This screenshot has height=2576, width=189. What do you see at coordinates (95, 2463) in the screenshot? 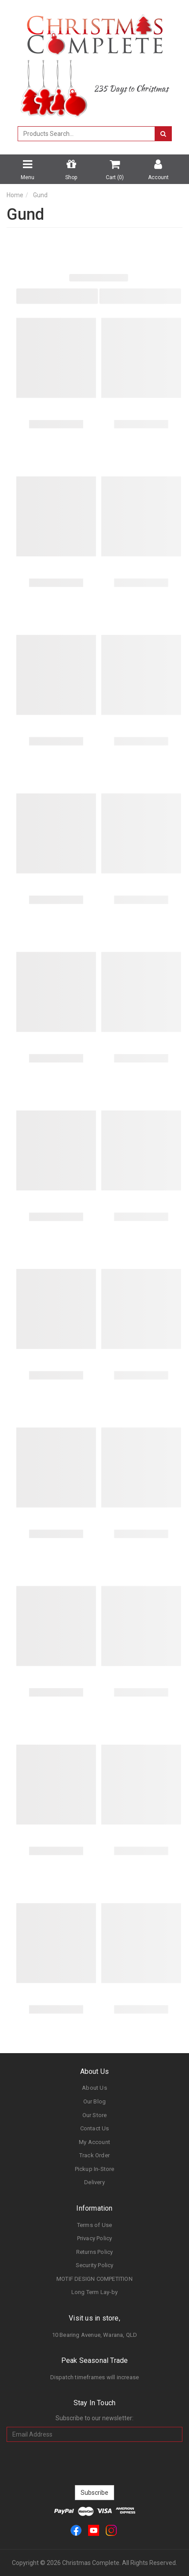
I see `[presentation]` at bounding box center [95, 2463].